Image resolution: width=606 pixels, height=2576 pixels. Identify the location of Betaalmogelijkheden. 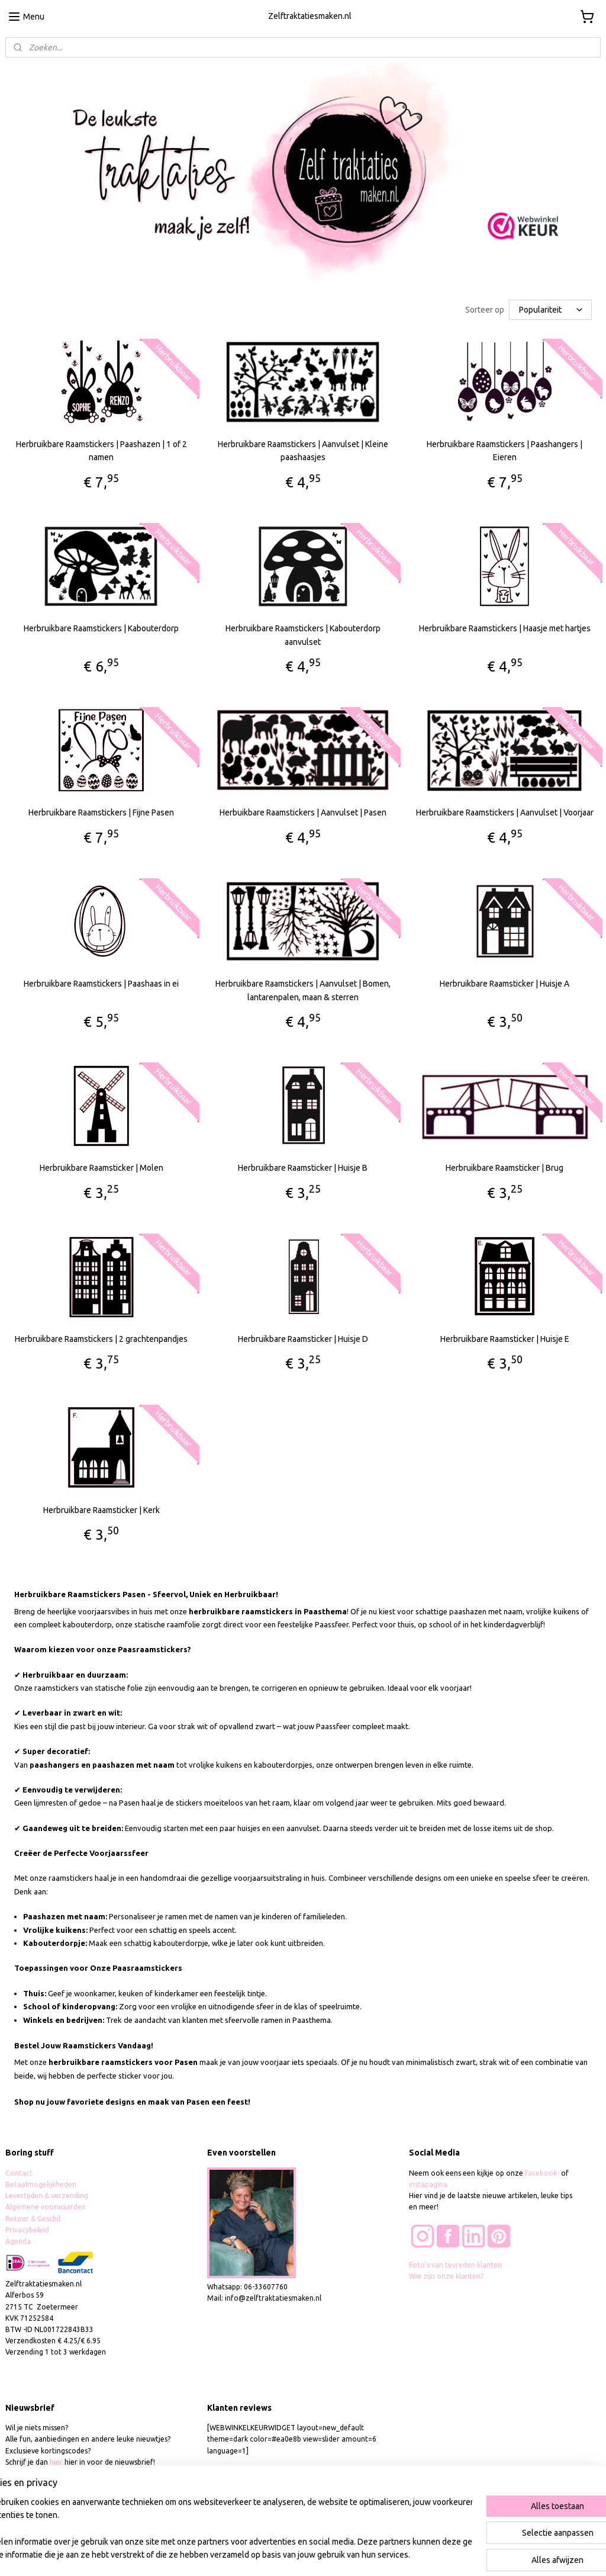
(41, 2184).